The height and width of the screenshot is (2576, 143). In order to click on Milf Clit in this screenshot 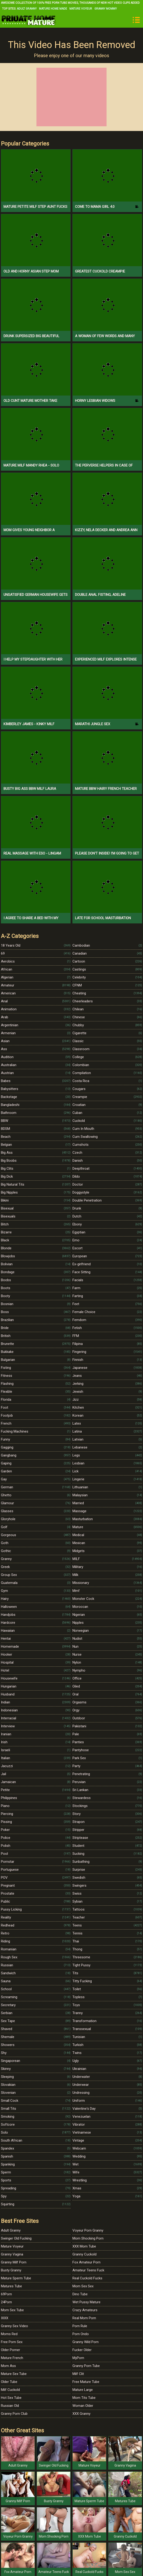, I will do `click(78, 2374)`.